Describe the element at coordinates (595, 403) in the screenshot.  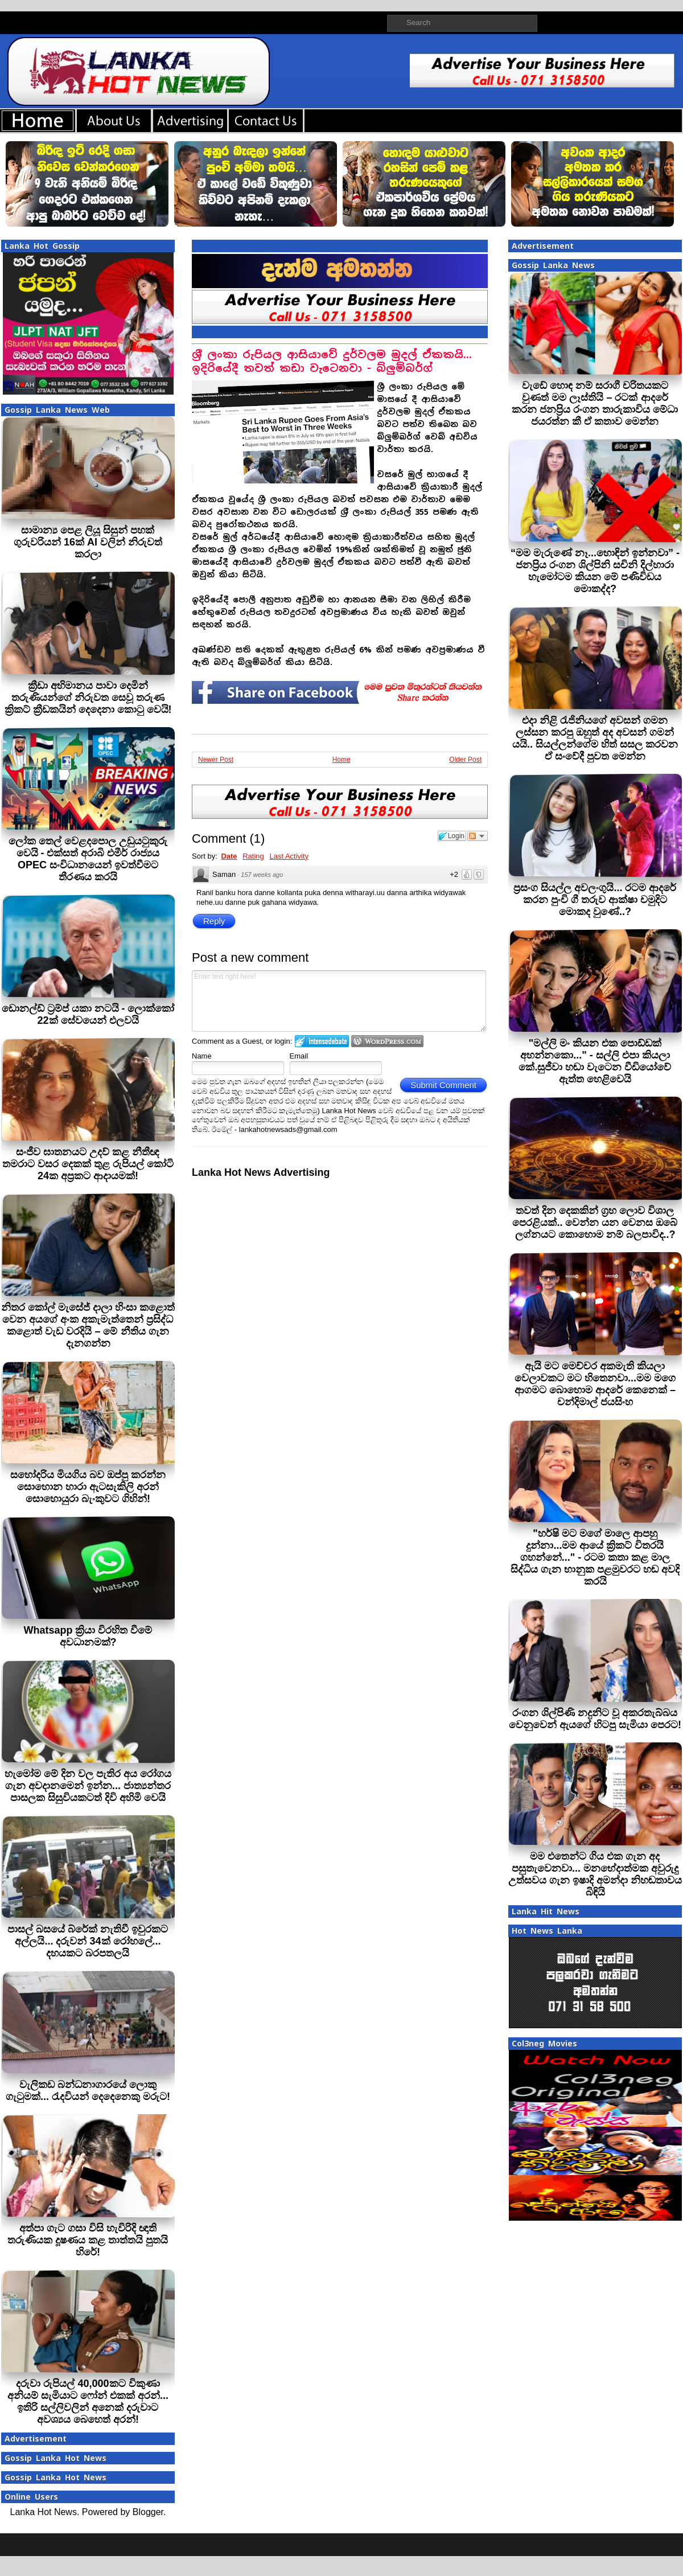
I see `වැඩේ හොඳ නම් සරාගී චරිතයකට වුණත් මම ලෑස්තියි – රටක් ආදරේ කරන ජනප්‍රිය රංගන තාරුකාවිය මේධා ජයරත්න කී ඒ කතාව මෙන්න` at that location.